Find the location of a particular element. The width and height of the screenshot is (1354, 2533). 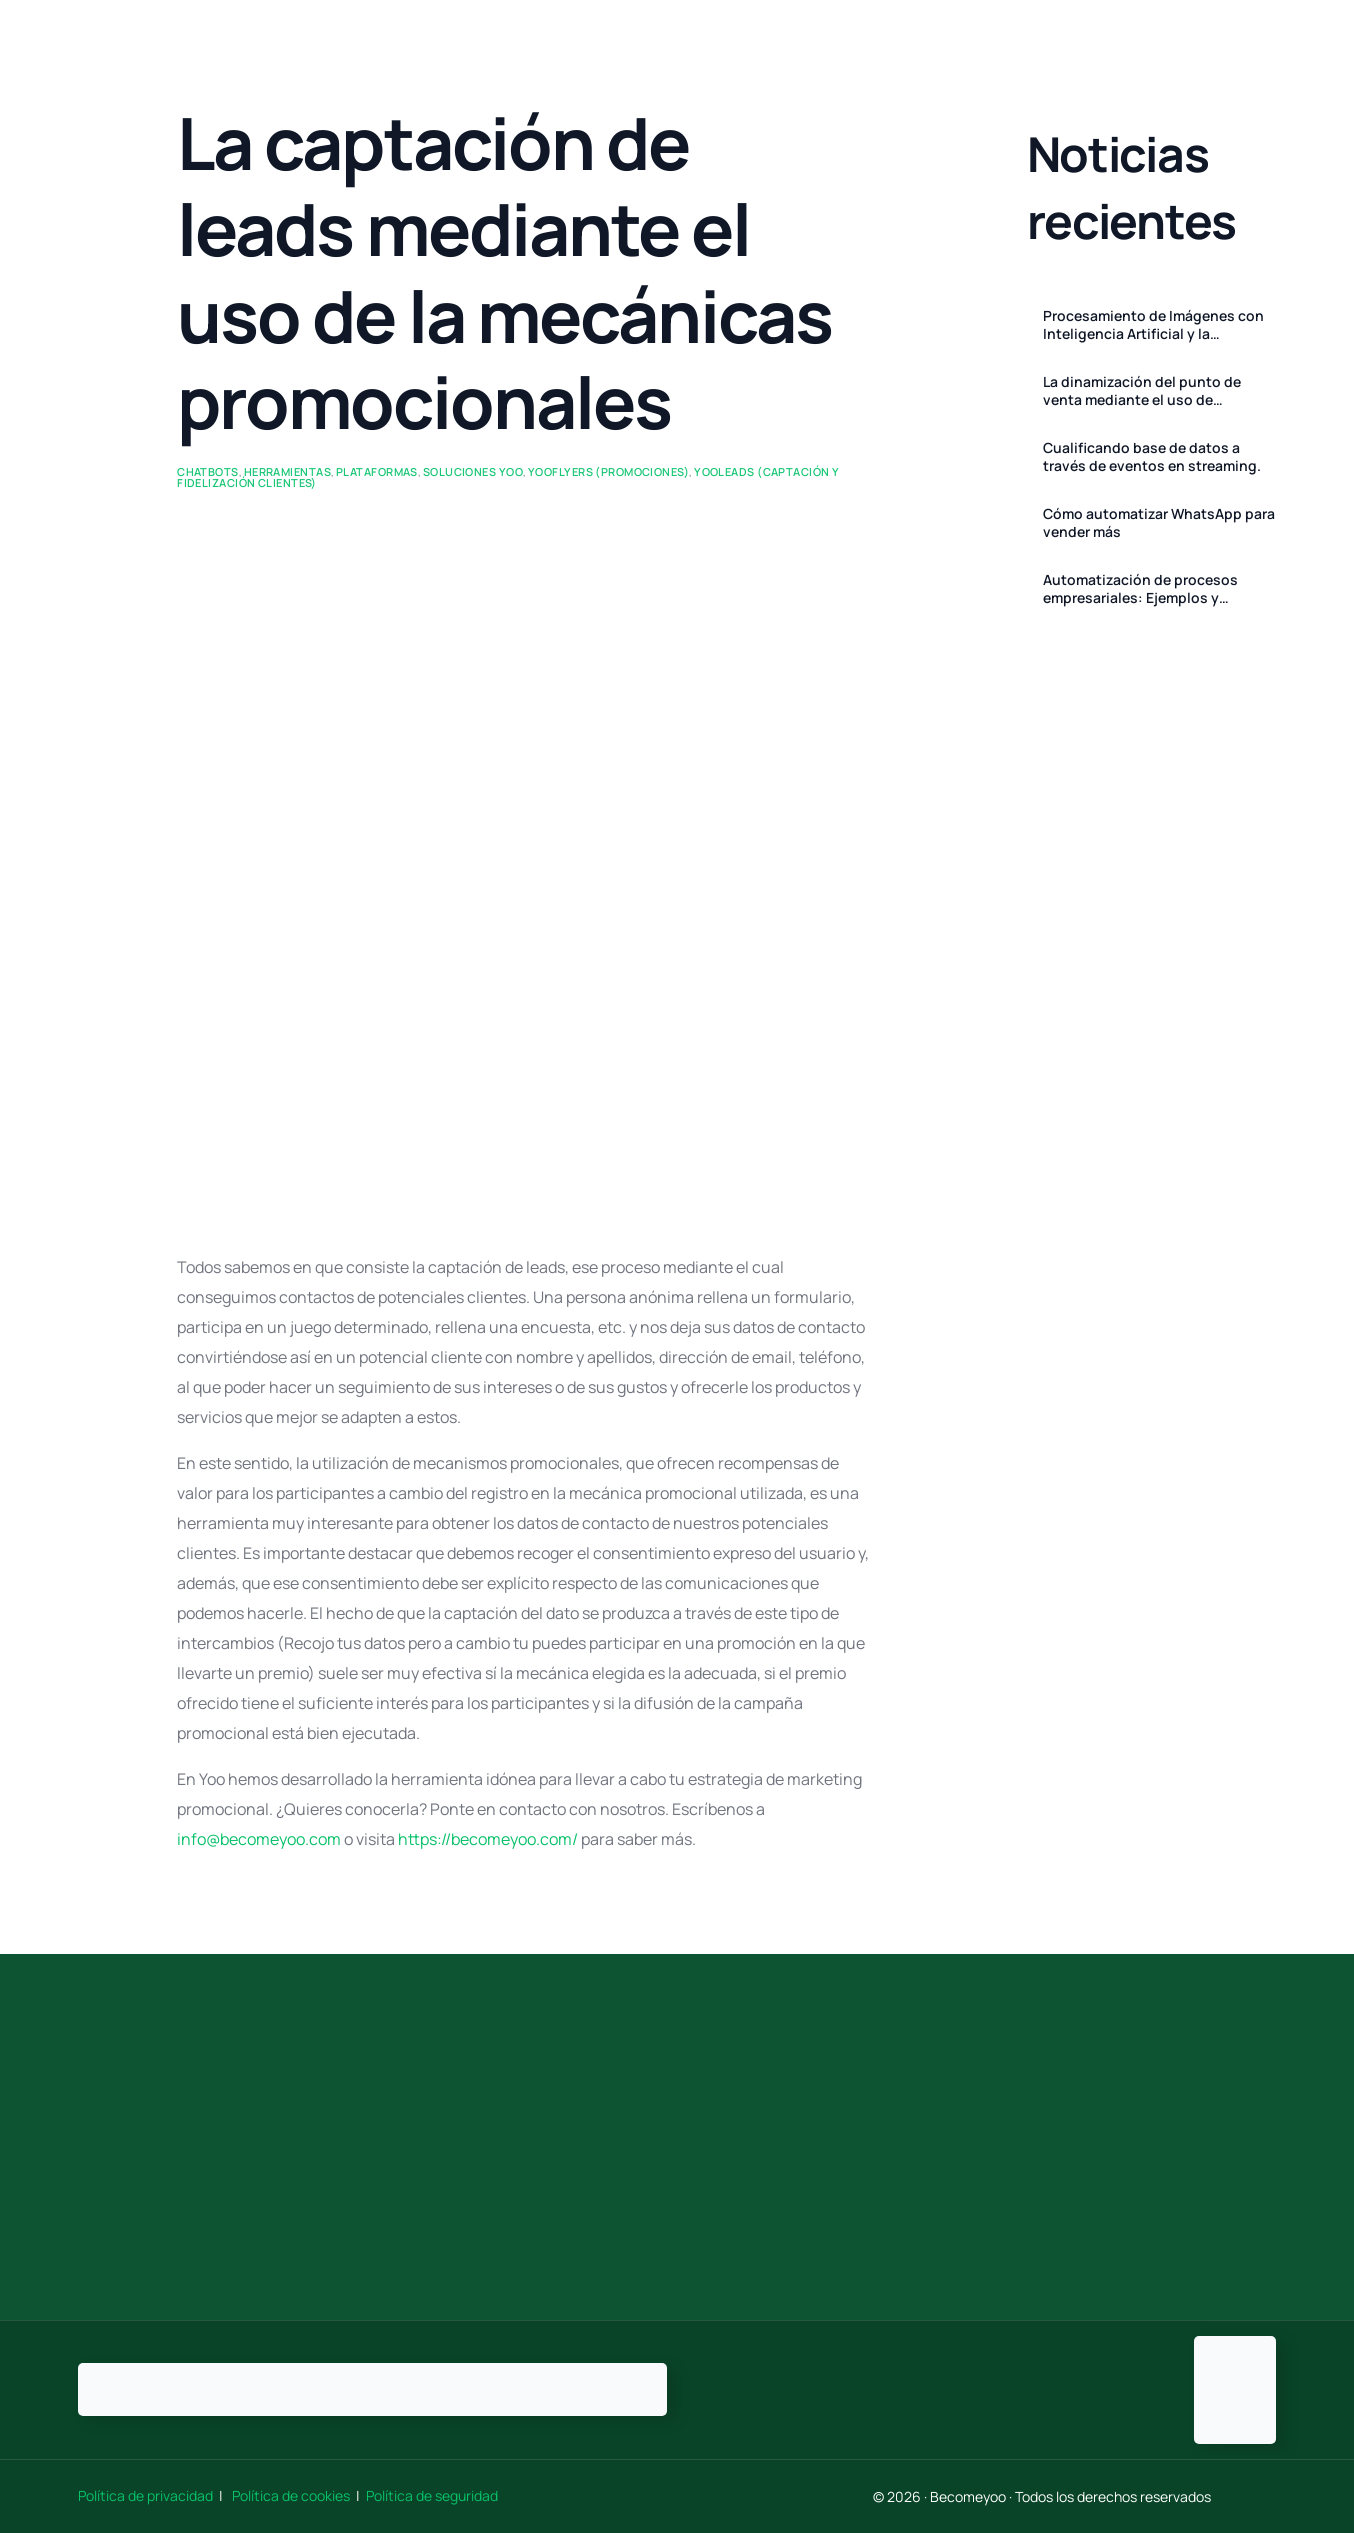

Política de seguridad is located at coordinates (432, 2495).